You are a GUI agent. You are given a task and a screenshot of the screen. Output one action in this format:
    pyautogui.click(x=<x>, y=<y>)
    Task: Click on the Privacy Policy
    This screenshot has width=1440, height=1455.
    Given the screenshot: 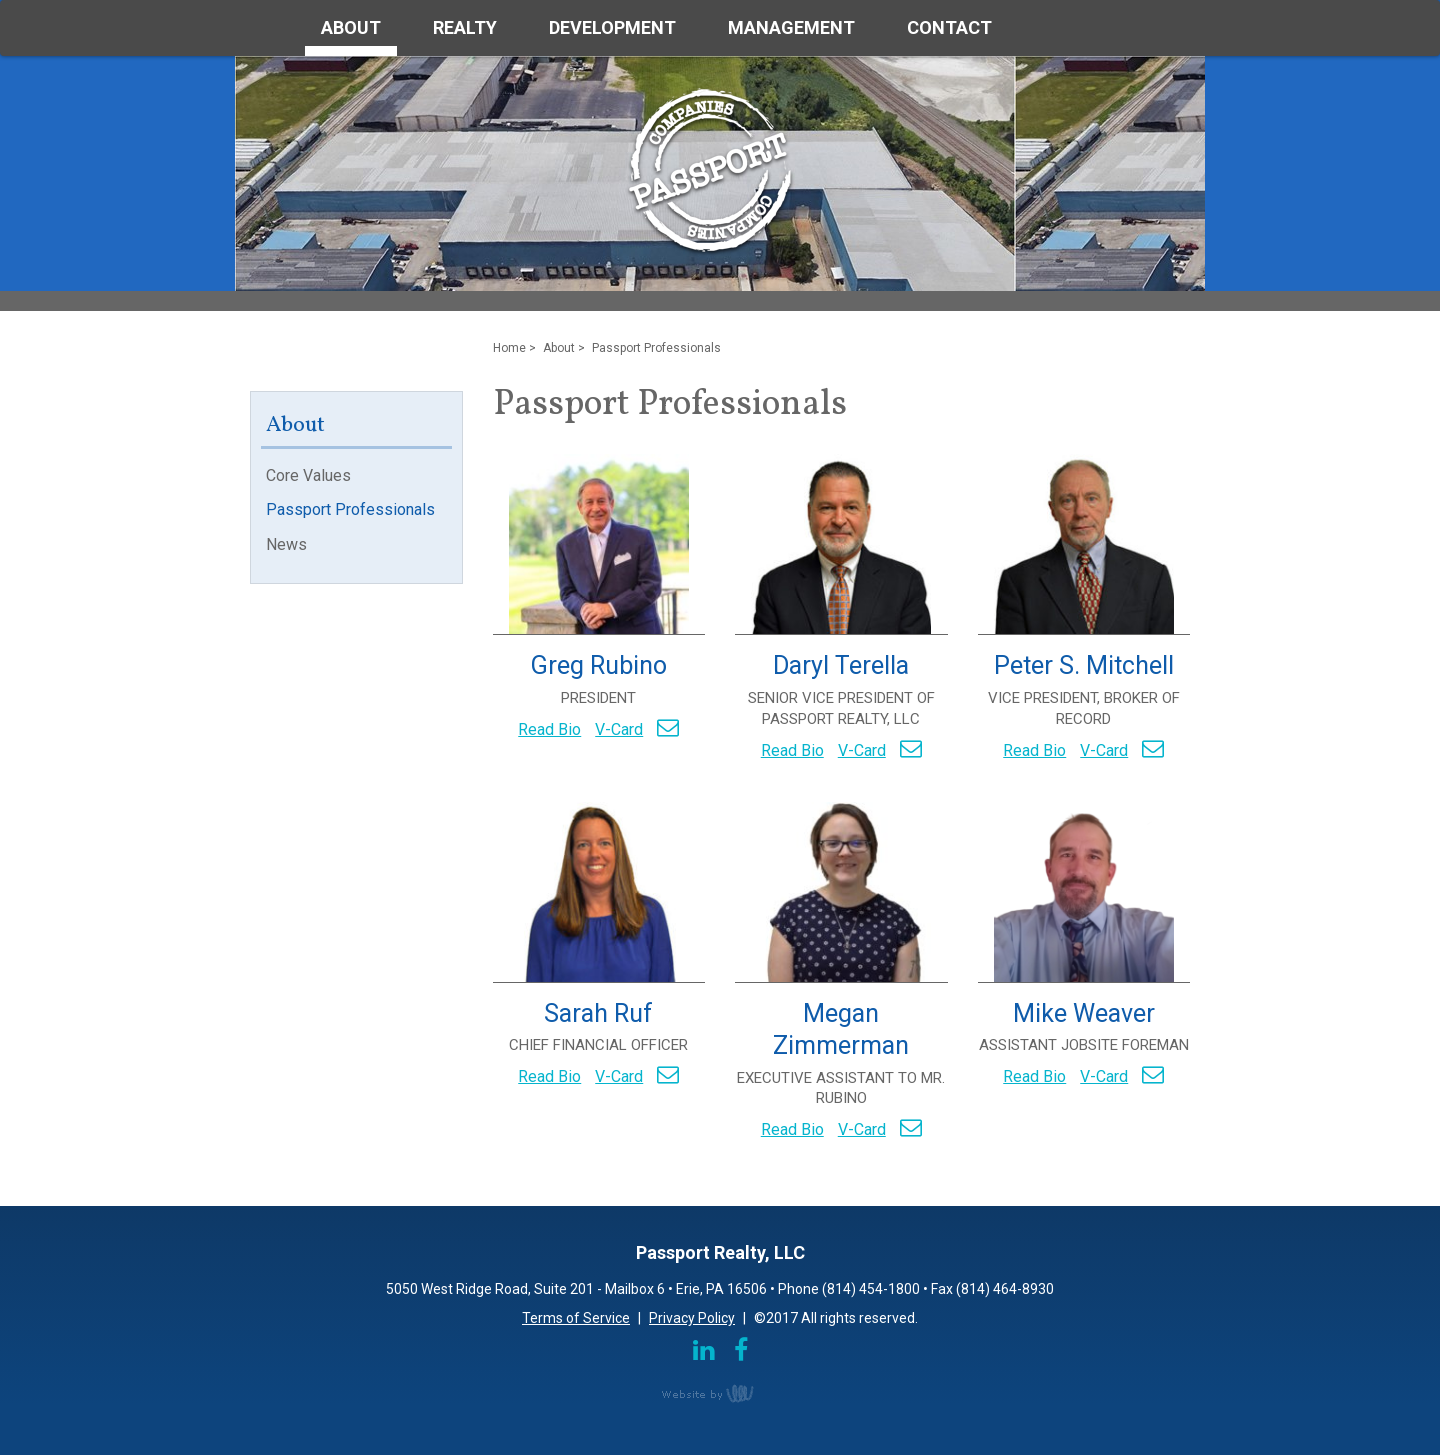 What is the action you would take?
    pyautogui.click(x=692, y=1318)
    